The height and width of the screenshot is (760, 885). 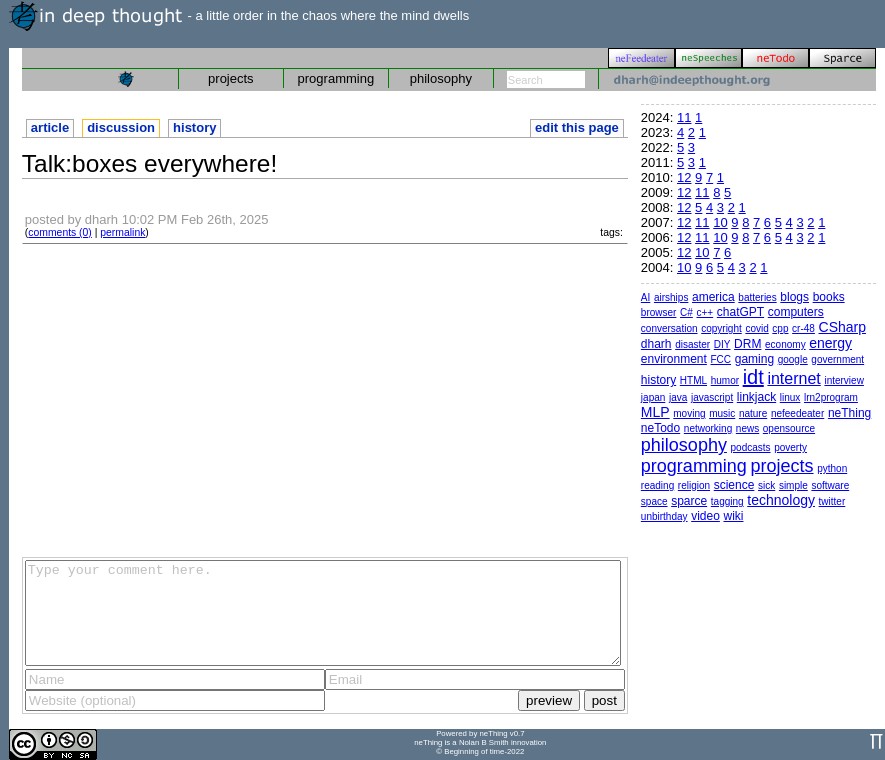 What do you see at coordinates (832, 501) in the screenshot?
I see `twitter` at bounding box center [832, 501].